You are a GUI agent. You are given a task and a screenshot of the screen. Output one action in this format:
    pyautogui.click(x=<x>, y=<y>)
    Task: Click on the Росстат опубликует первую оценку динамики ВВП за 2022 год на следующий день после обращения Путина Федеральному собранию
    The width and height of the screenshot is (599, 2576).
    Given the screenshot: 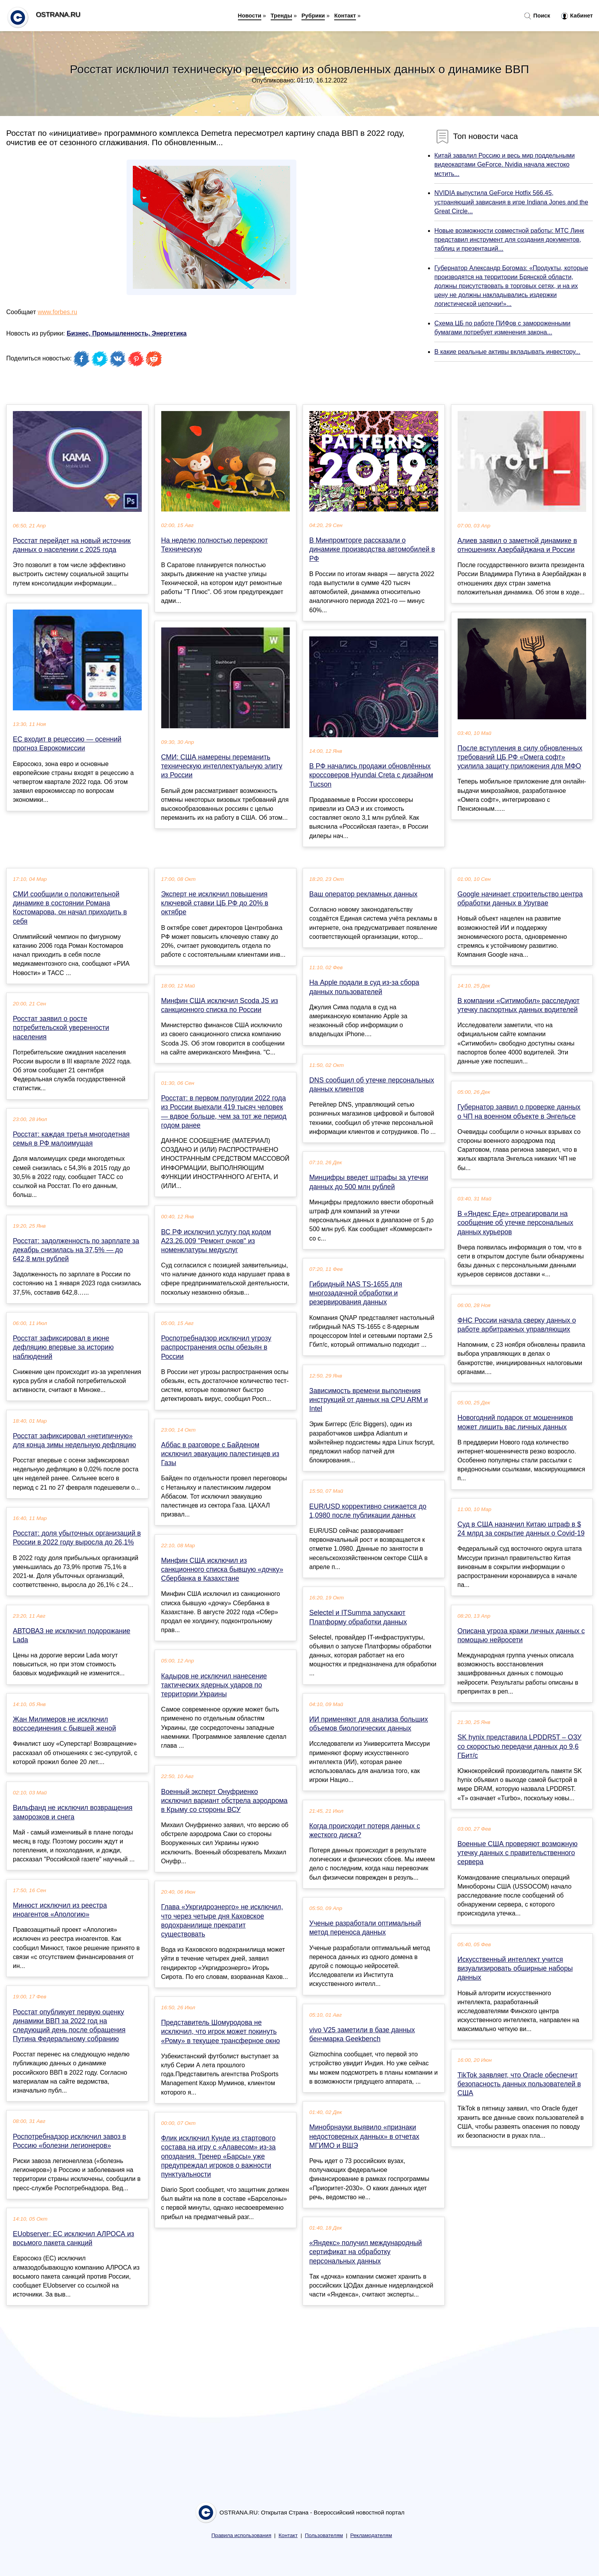 What is the action you would take?
    pyautogui.click(x=69, y=2025)
    